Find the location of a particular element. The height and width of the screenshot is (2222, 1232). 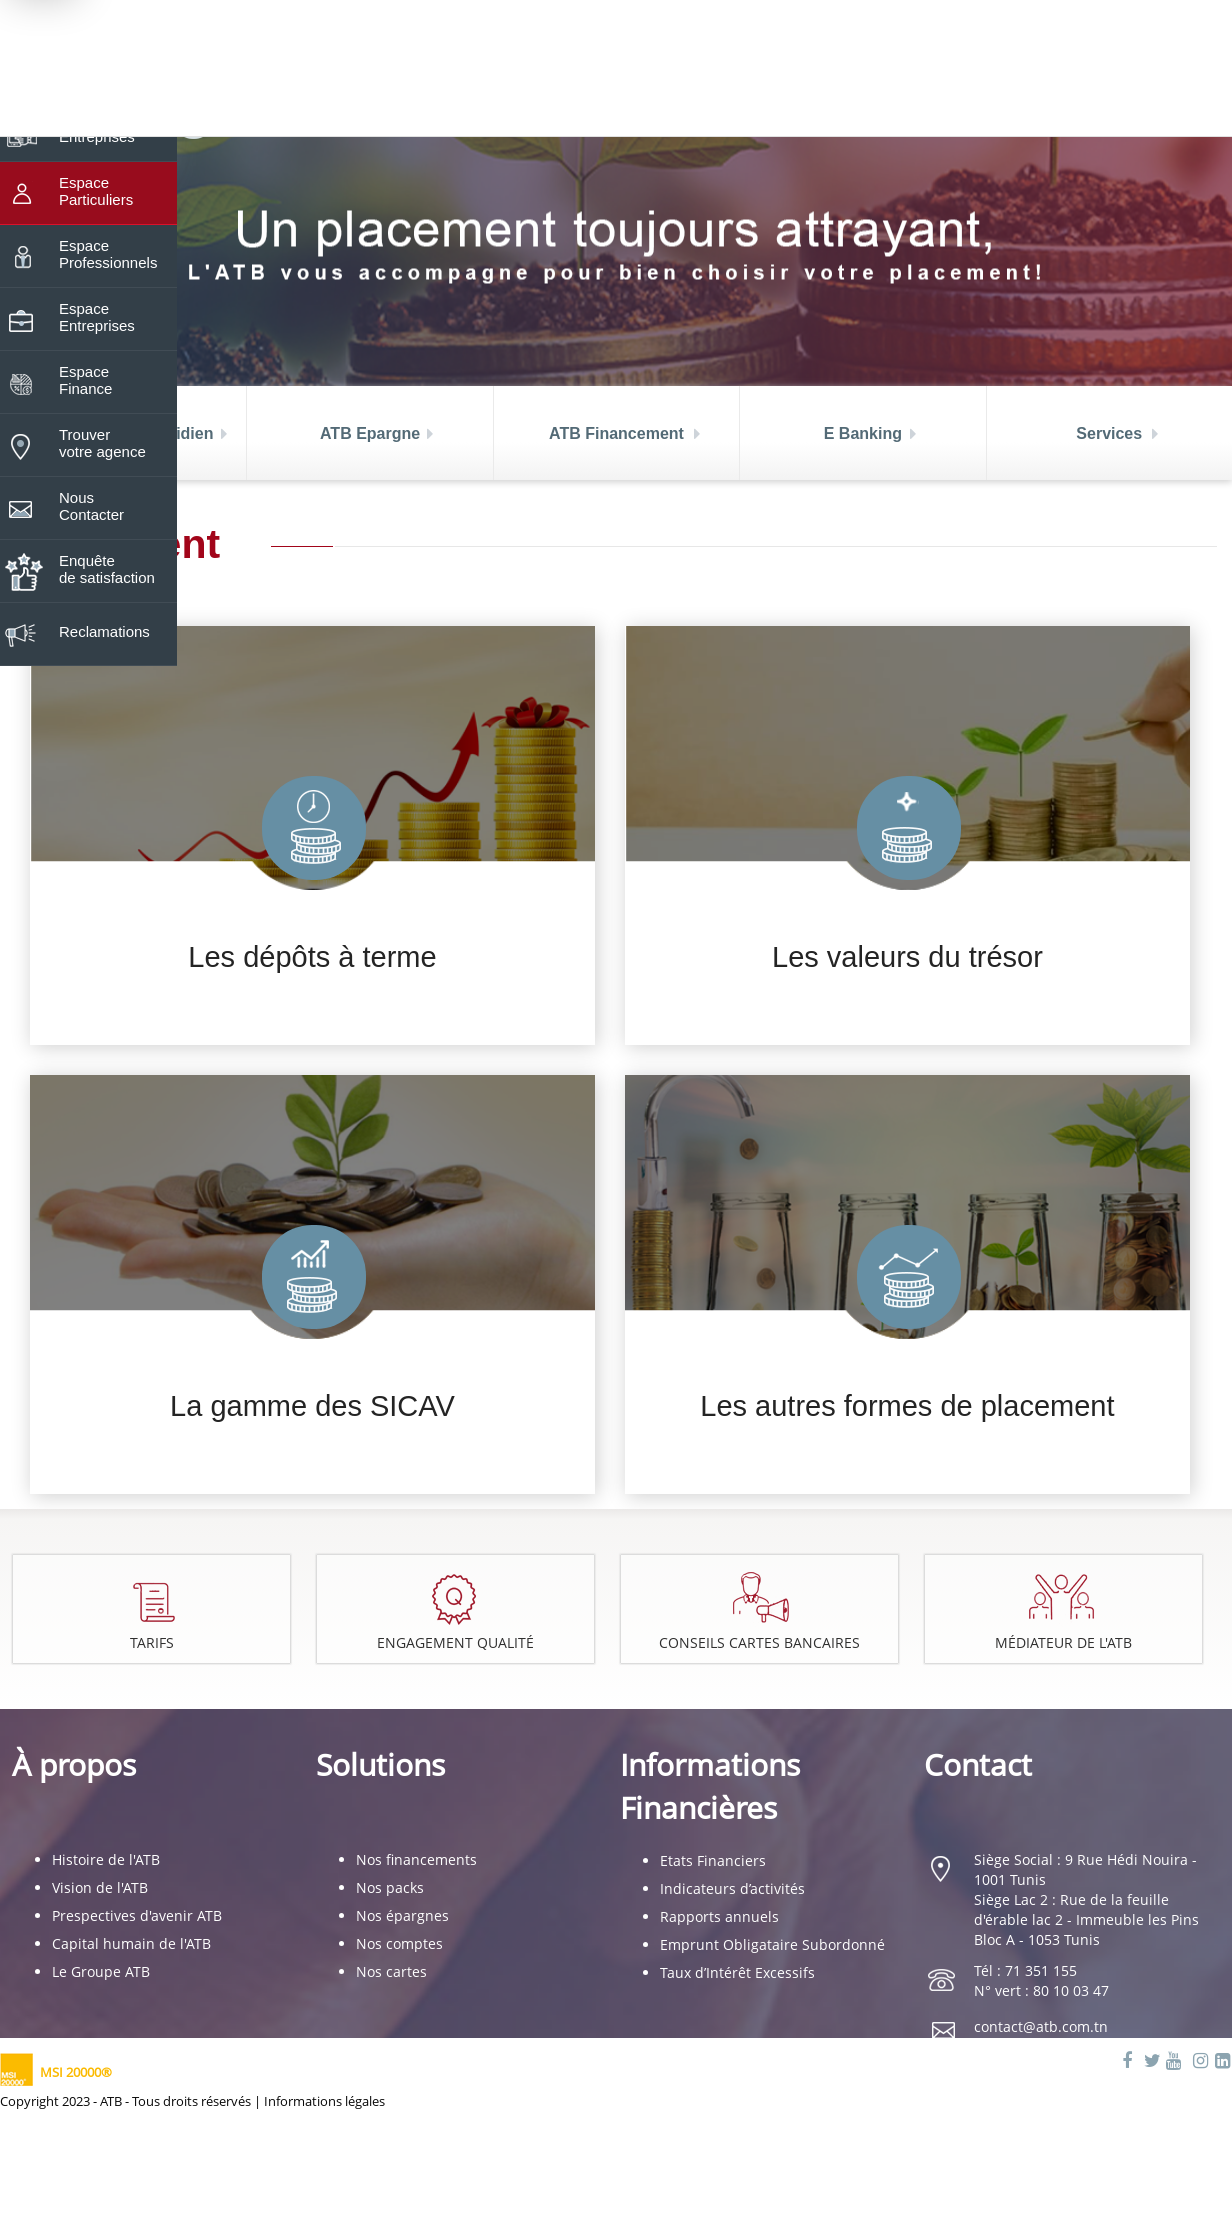

Capital humain de l'ATB is located at coordinates (131, 1943).